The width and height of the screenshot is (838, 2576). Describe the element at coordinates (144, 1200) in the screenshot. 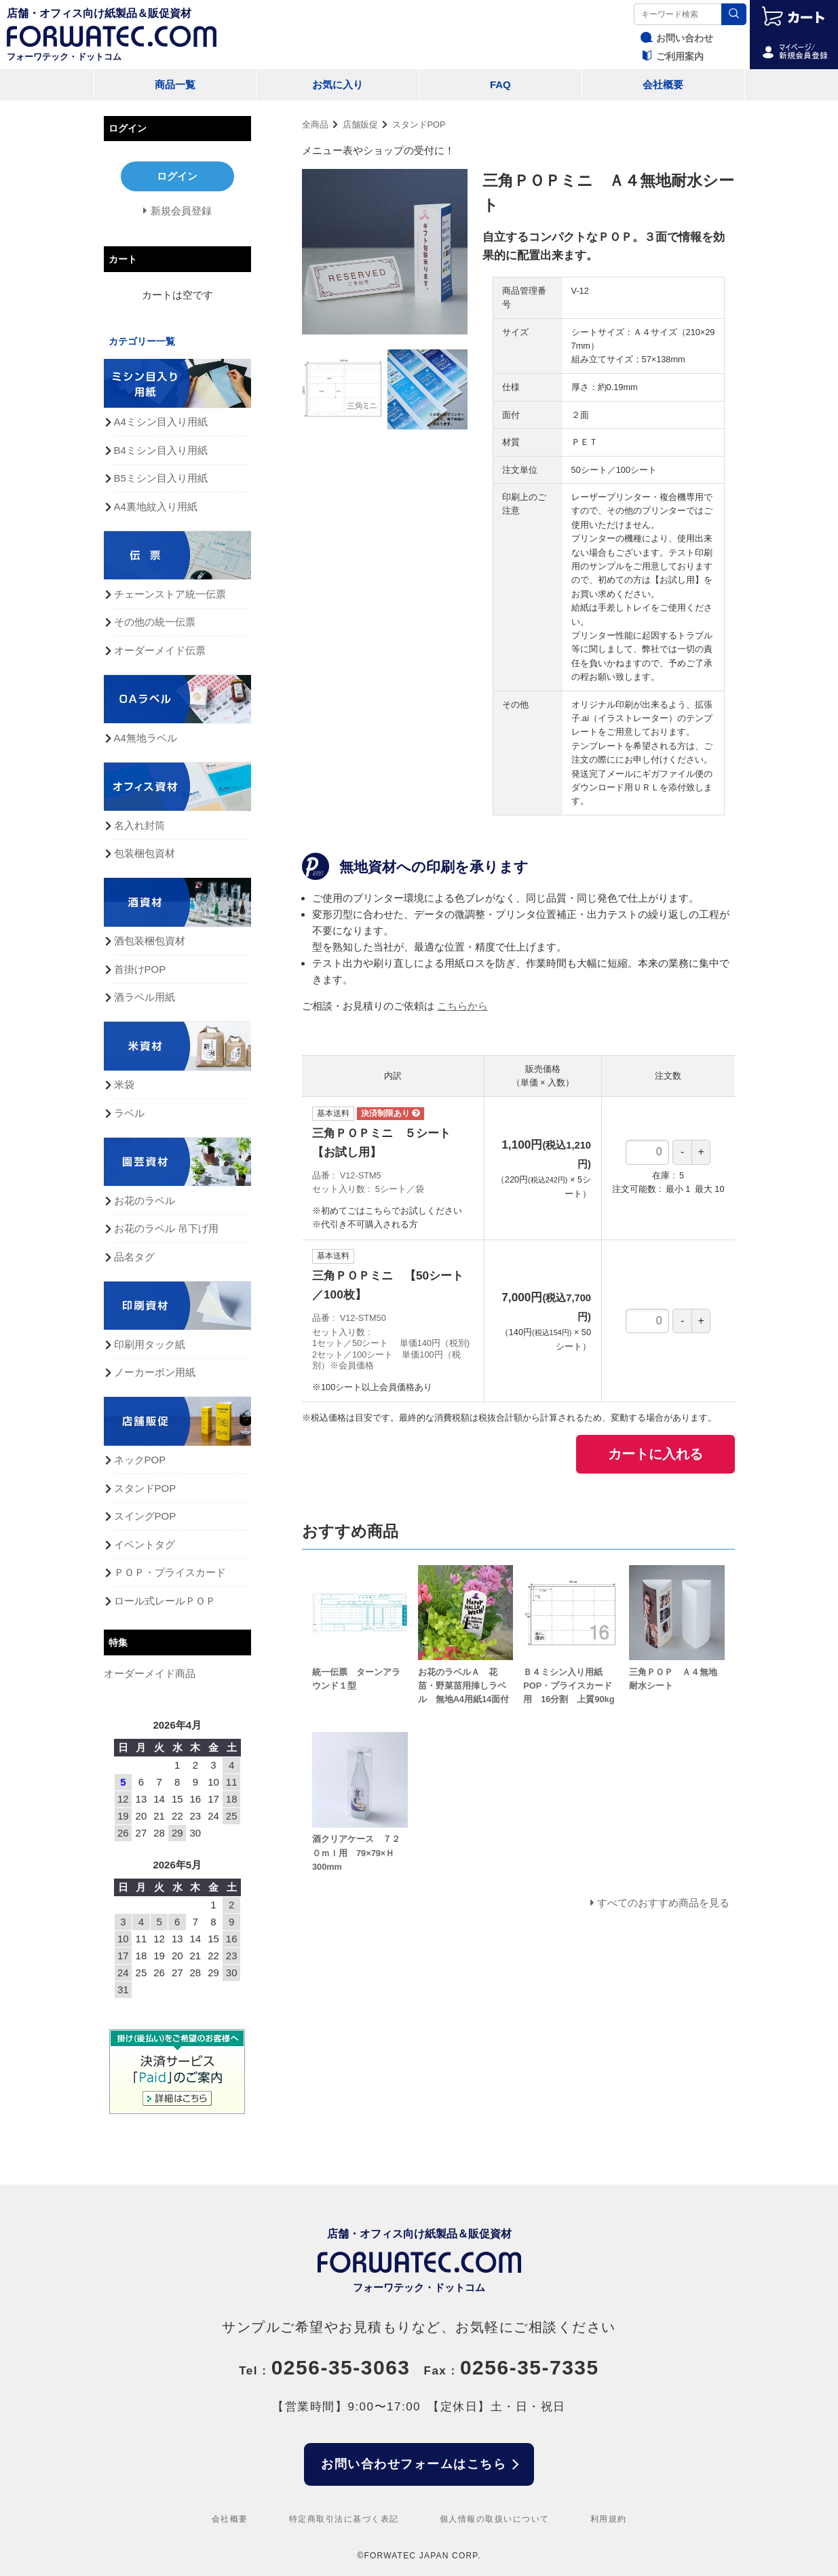

I see `お花のラベル` at that location.